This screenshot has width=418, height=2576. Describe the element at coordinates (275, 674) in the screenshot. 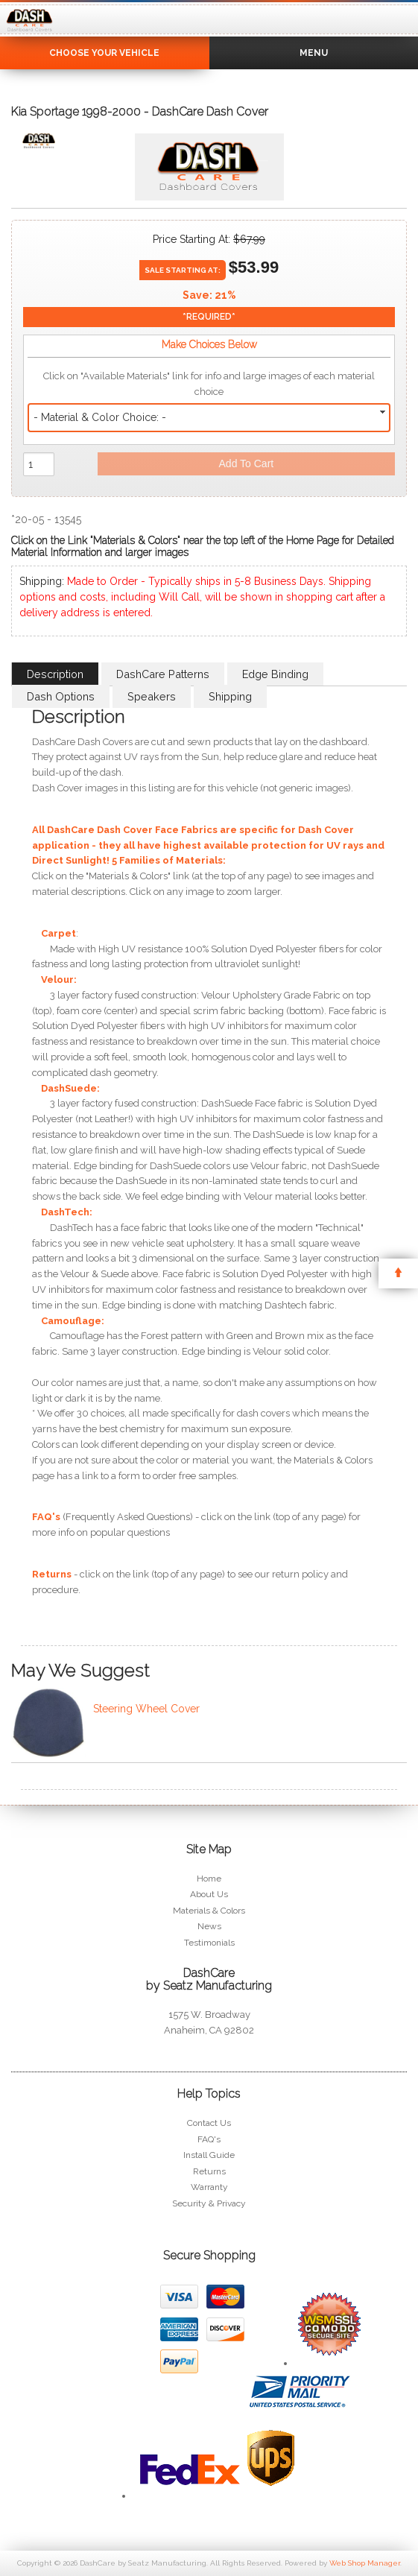

I see `Edge Binding` at that location.